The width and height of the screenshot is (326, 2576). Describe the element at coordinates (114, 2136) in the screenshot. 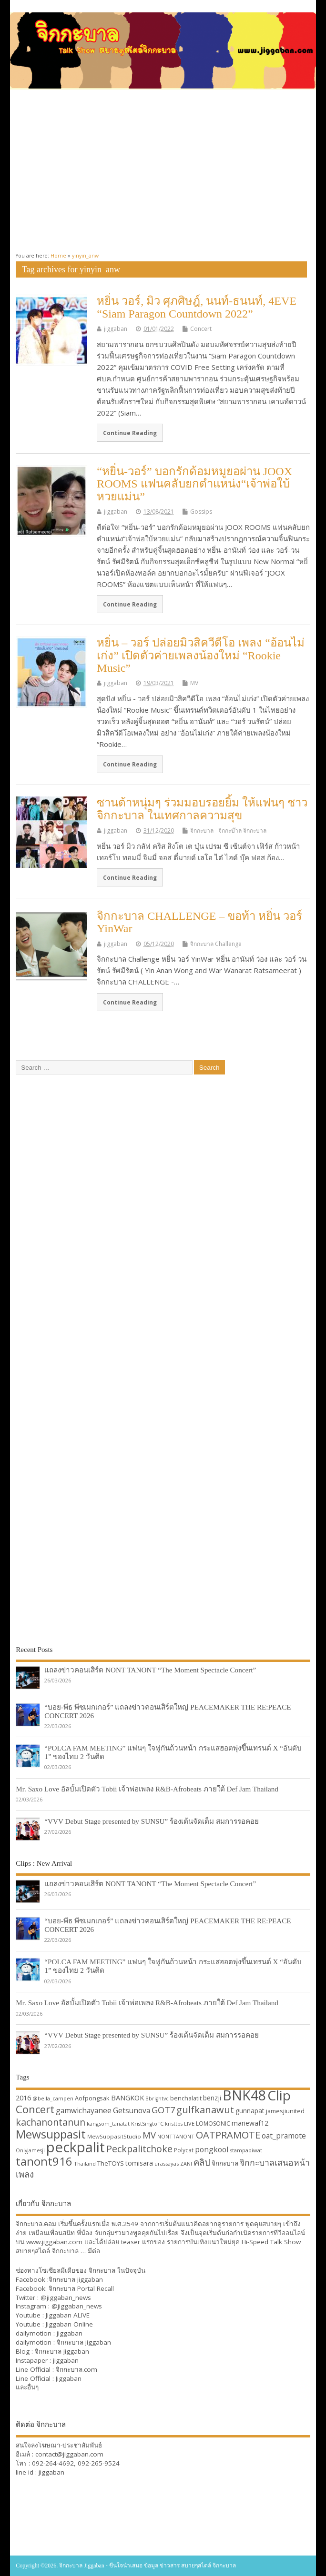

I see `MewSuppasitStudio [MewSuppasitStudio (31 items)]` at that location.